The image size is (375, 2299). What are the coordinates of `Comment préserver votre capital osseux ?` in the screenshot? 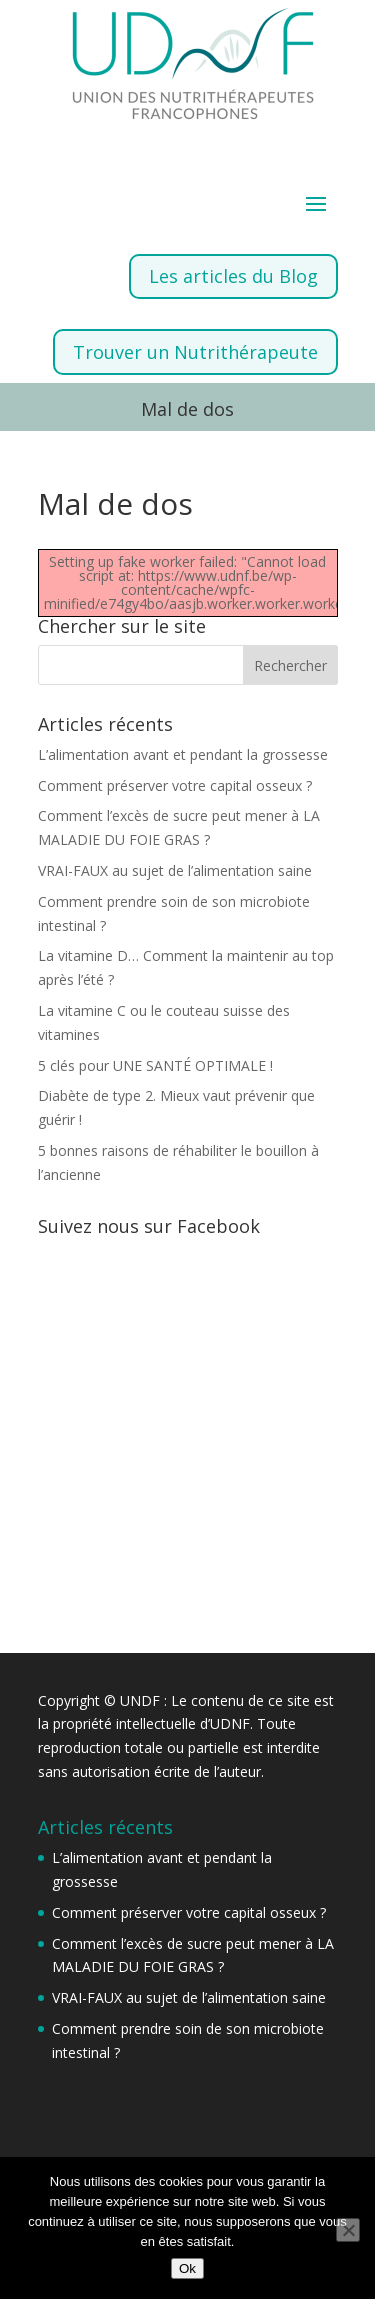 It's located at (175, 785).